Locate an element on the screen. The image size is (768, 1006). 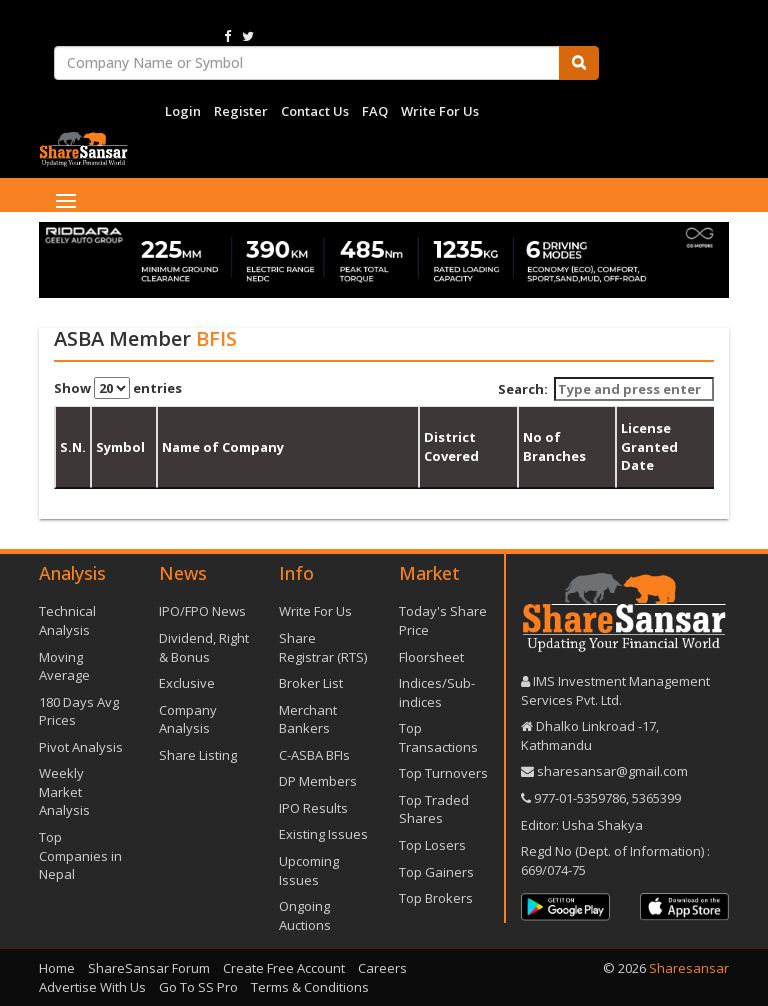
Register is located at coordinates (241, 111).